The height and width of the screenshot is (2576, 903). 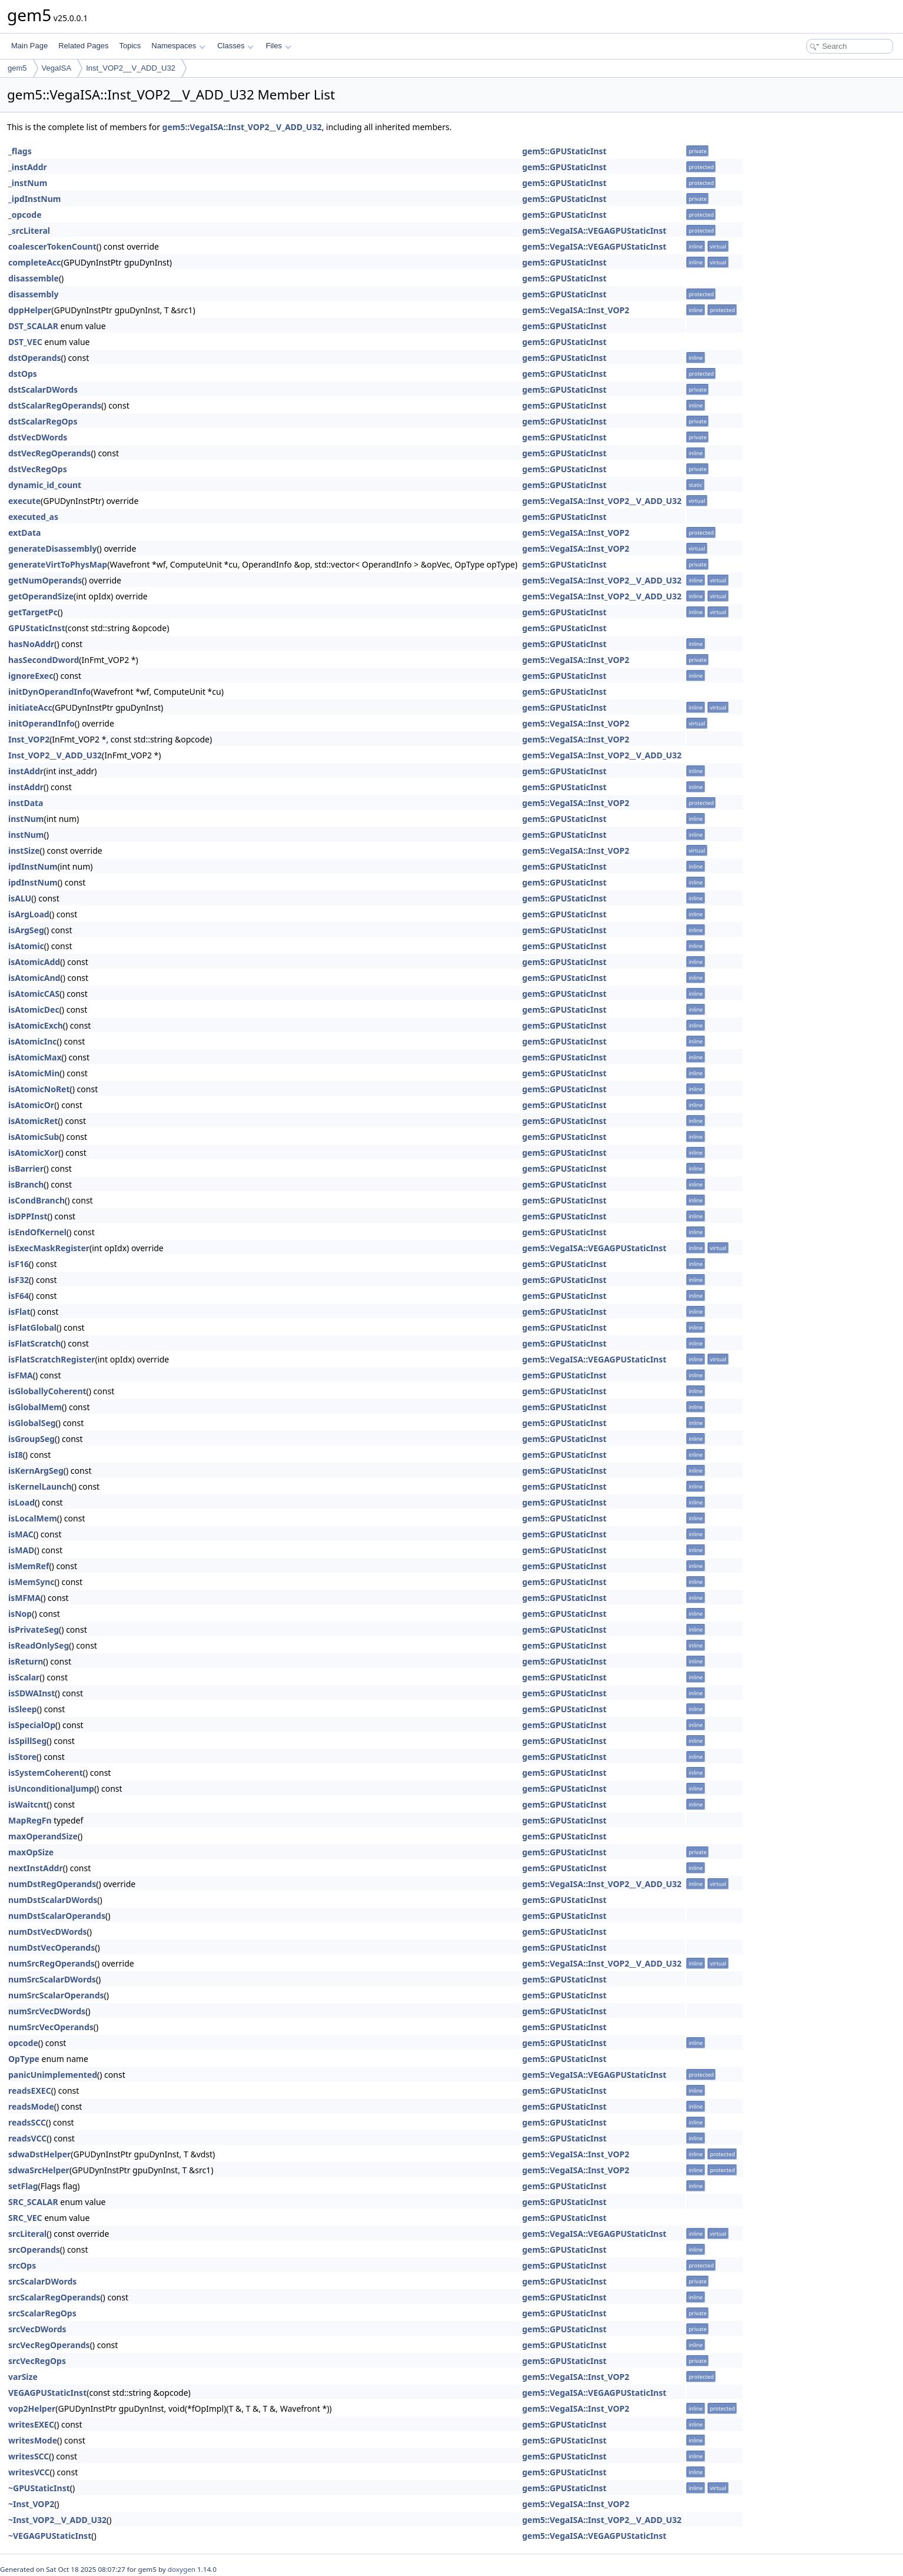 I want to click on isEndOfKernel, so click(x=37, y=1232).